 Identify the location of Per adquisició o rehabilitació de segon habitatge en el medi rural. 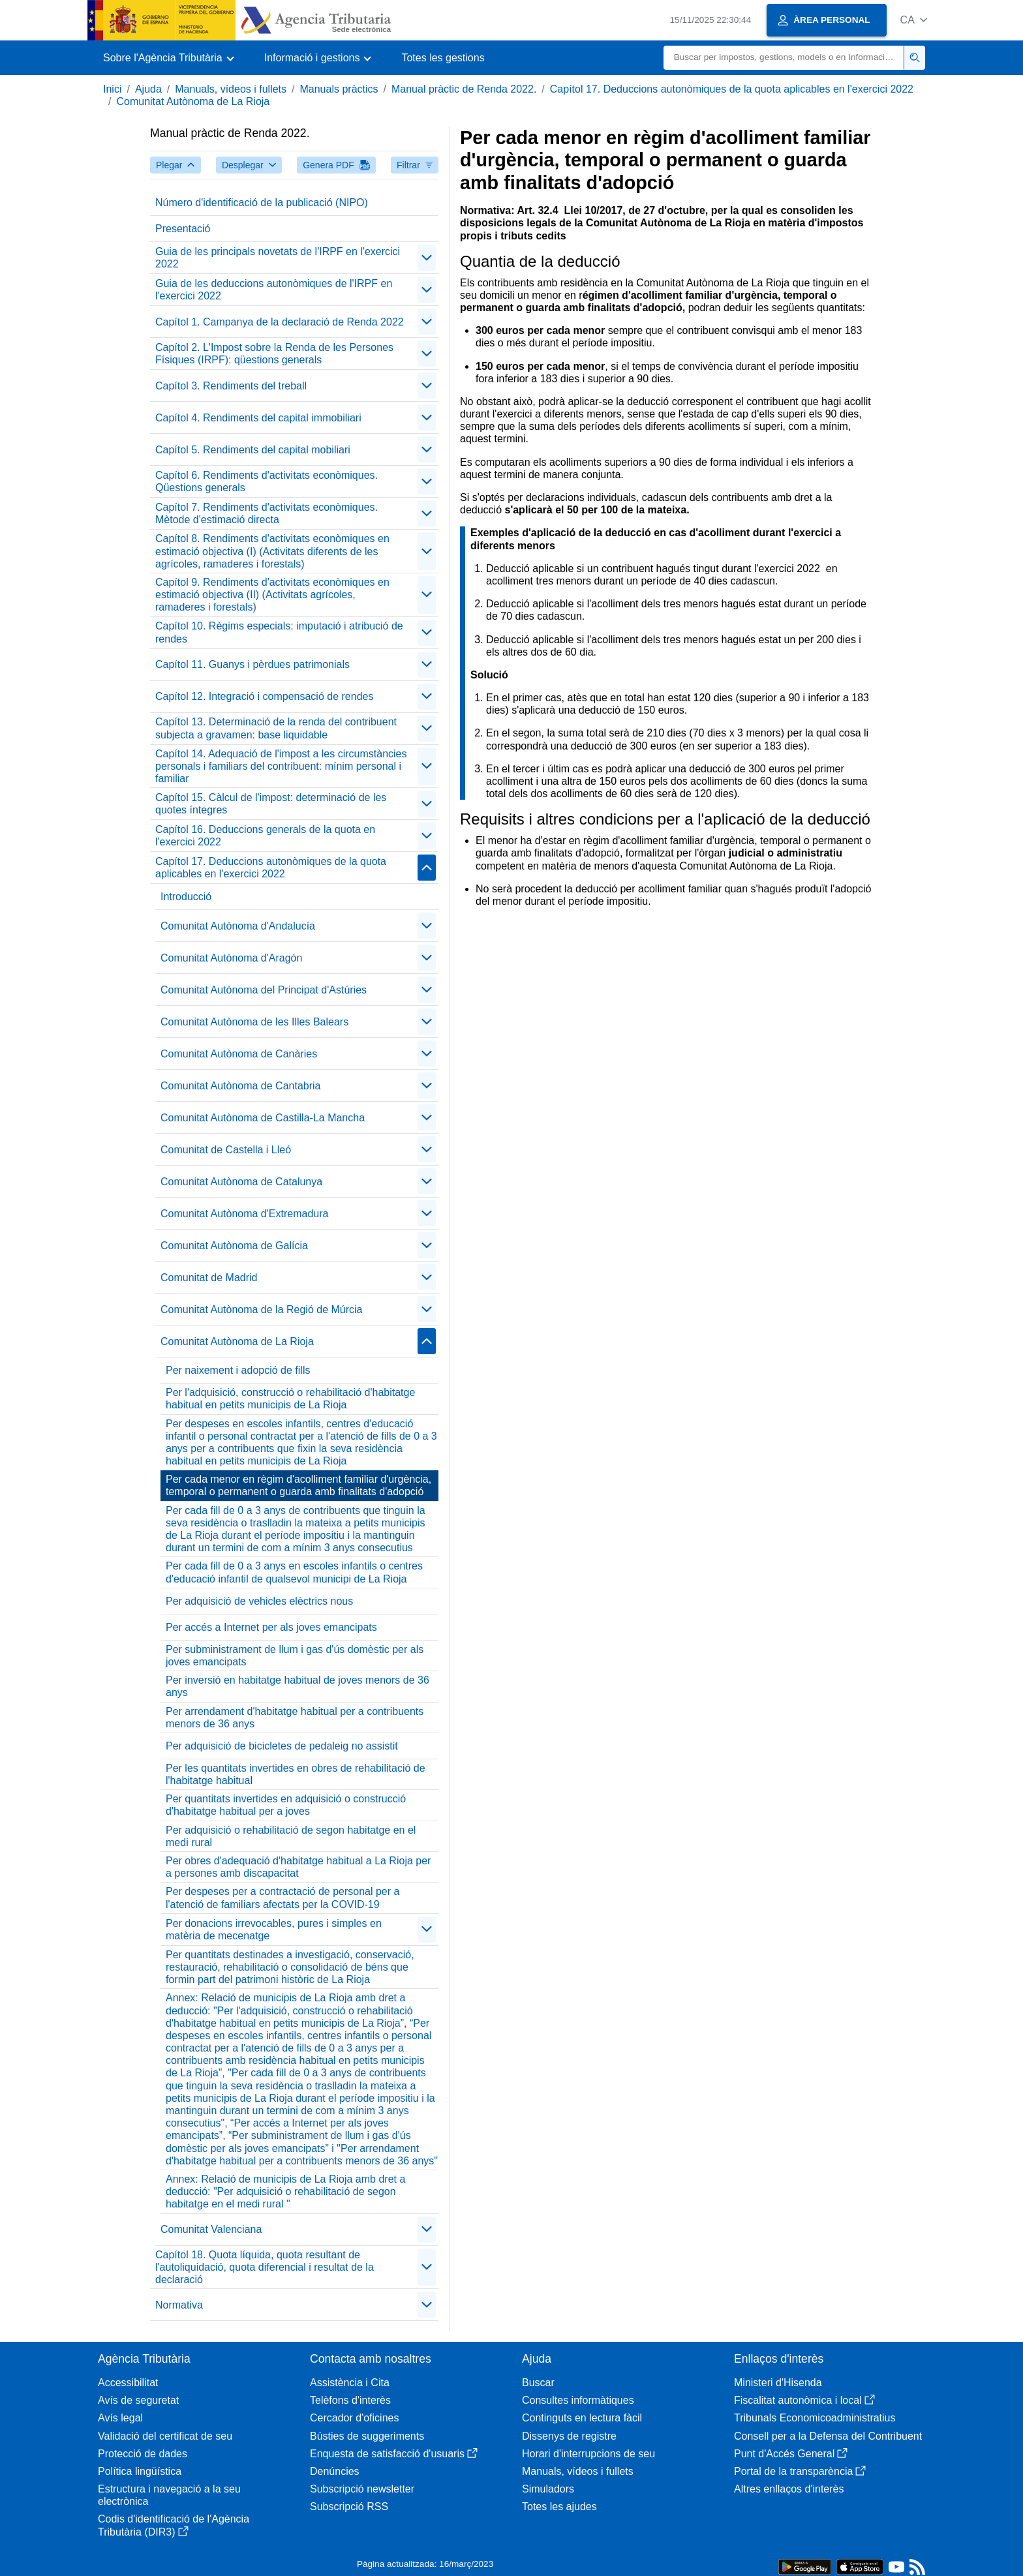
(291, 1836).